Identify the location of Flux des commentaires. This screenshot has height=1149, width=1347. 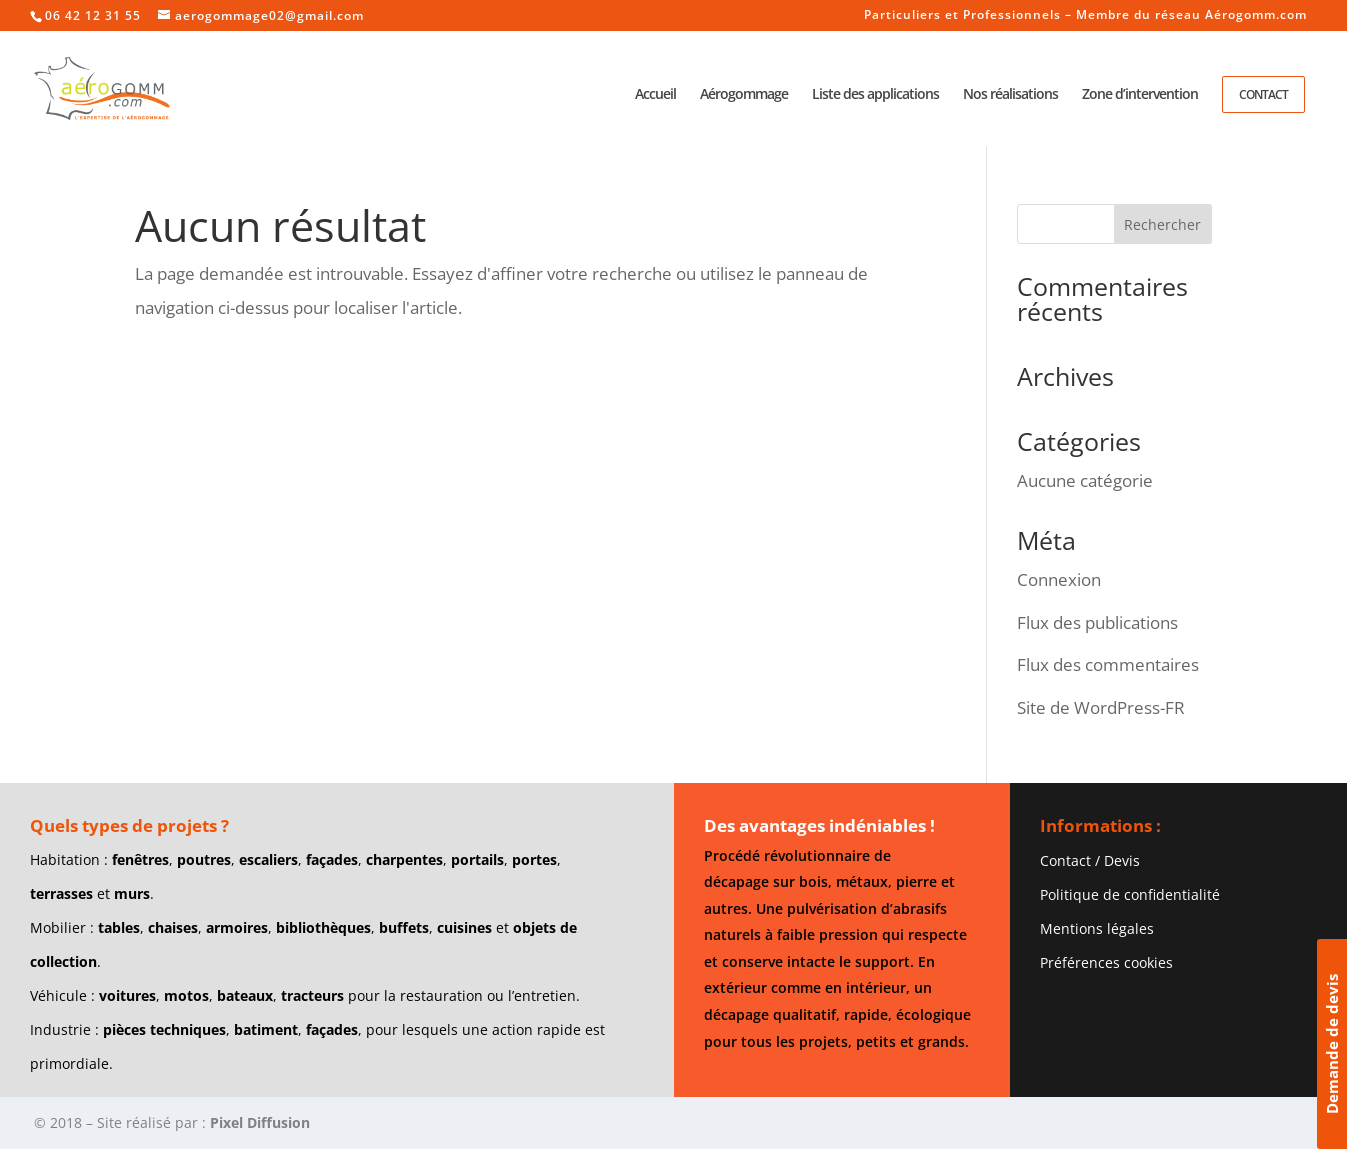
(1108, 664).